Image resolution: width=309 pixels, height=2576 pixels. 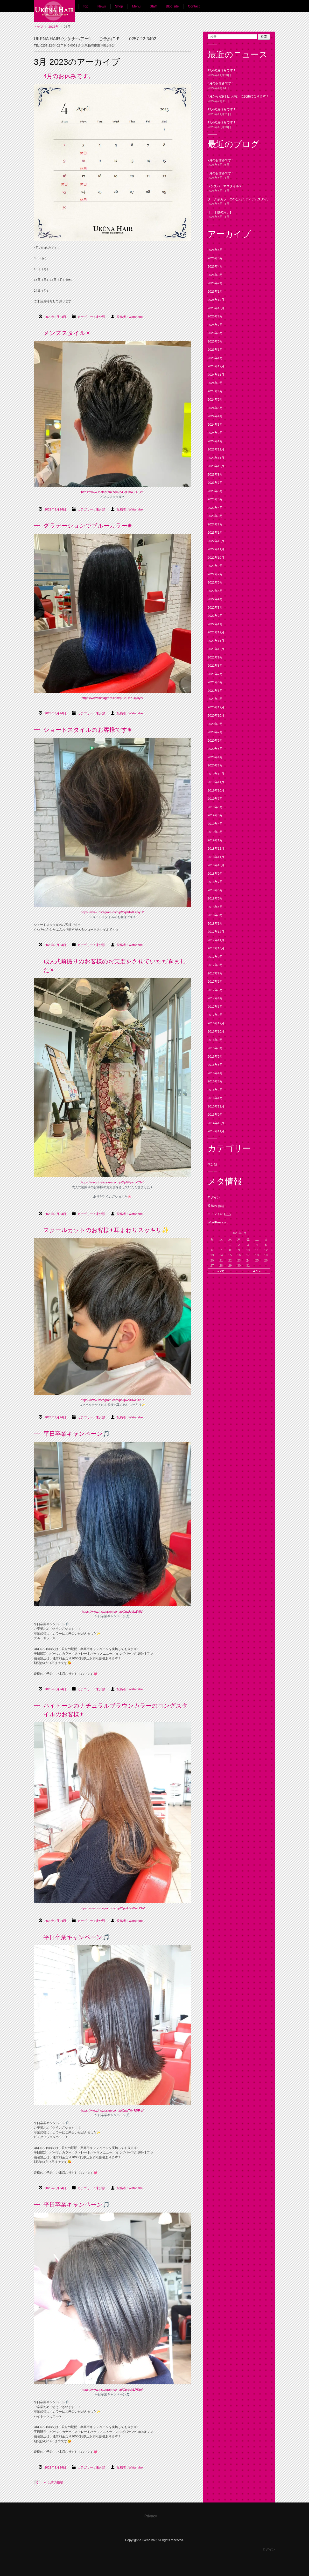 I want to click on メンズスタイル✴, so click(x=67, y=333).